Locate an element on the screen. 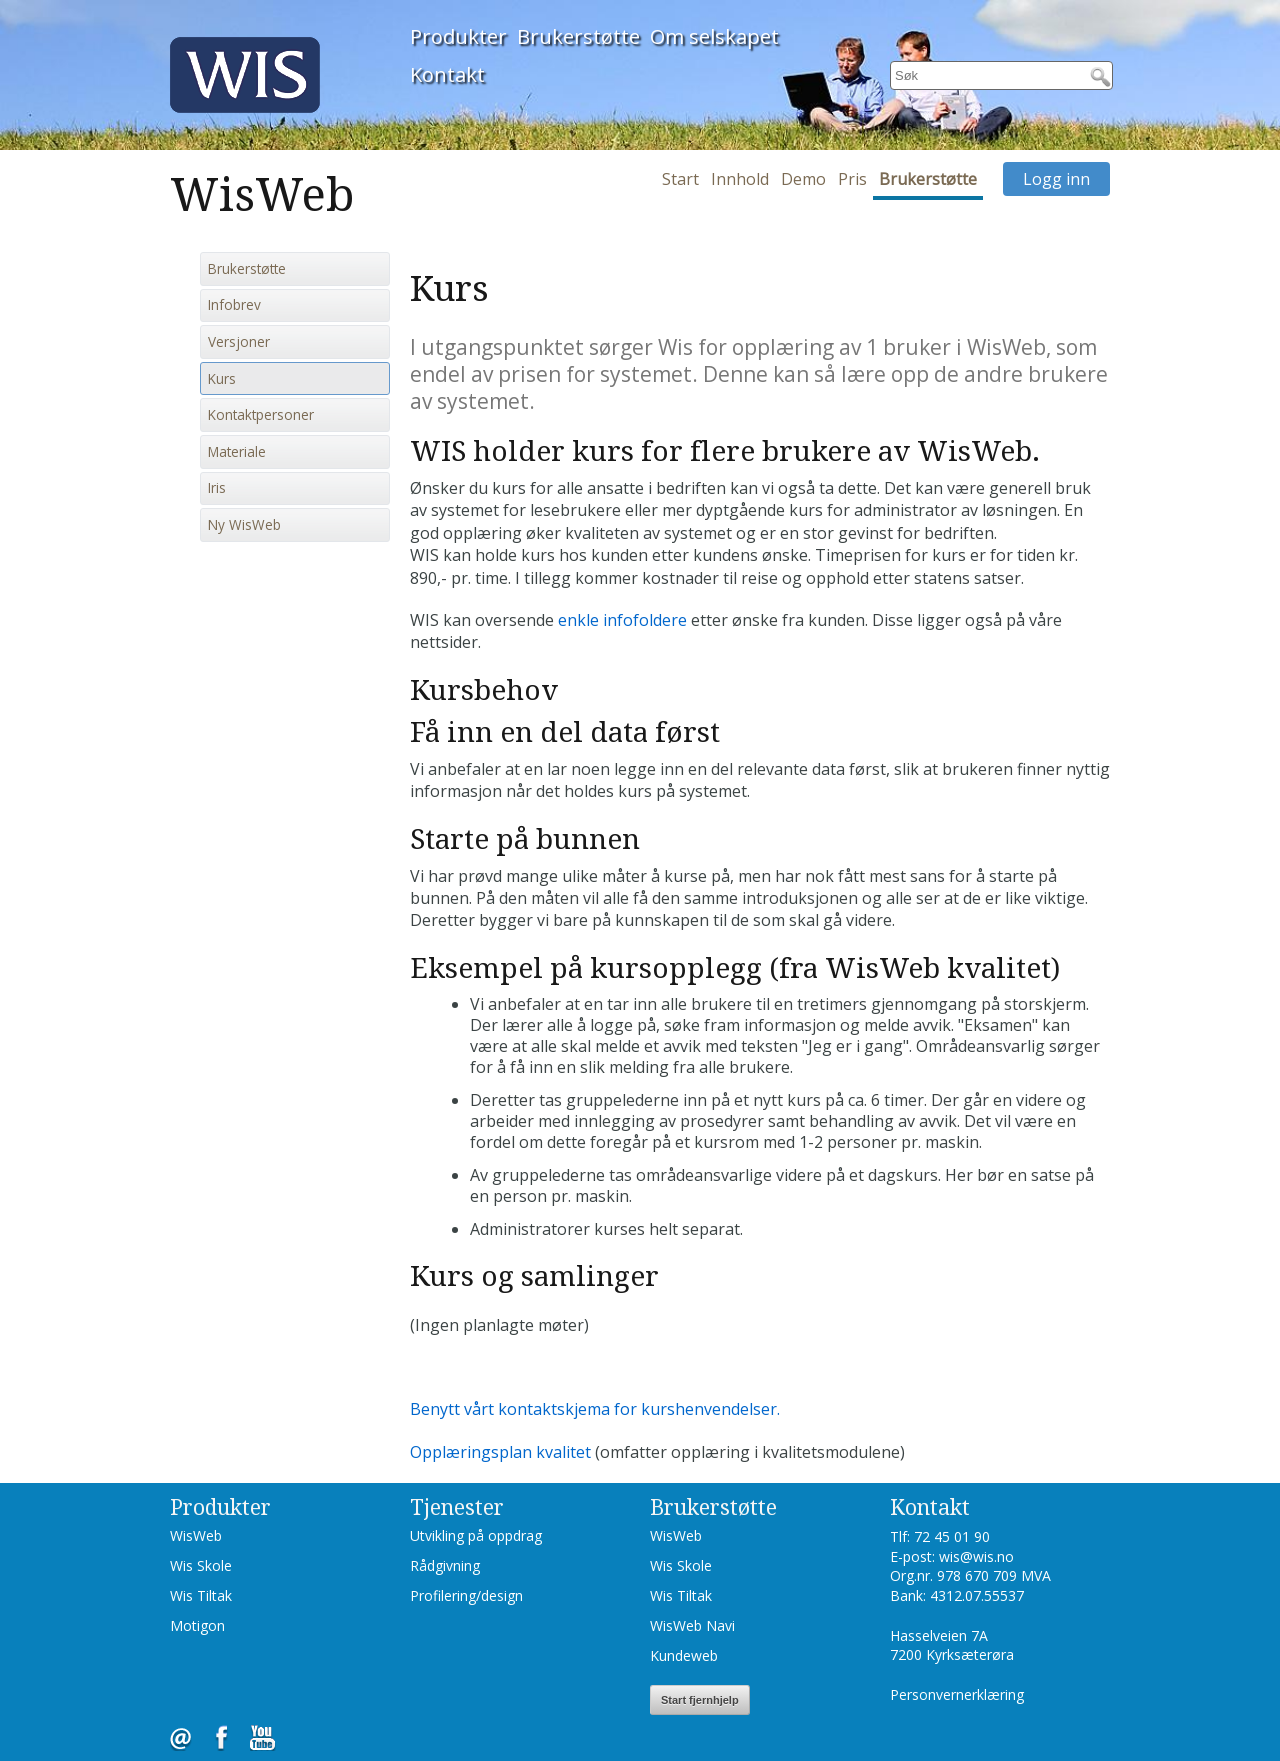 The image size is (1280, 1761). Pris is located at coordinates (852, 179).